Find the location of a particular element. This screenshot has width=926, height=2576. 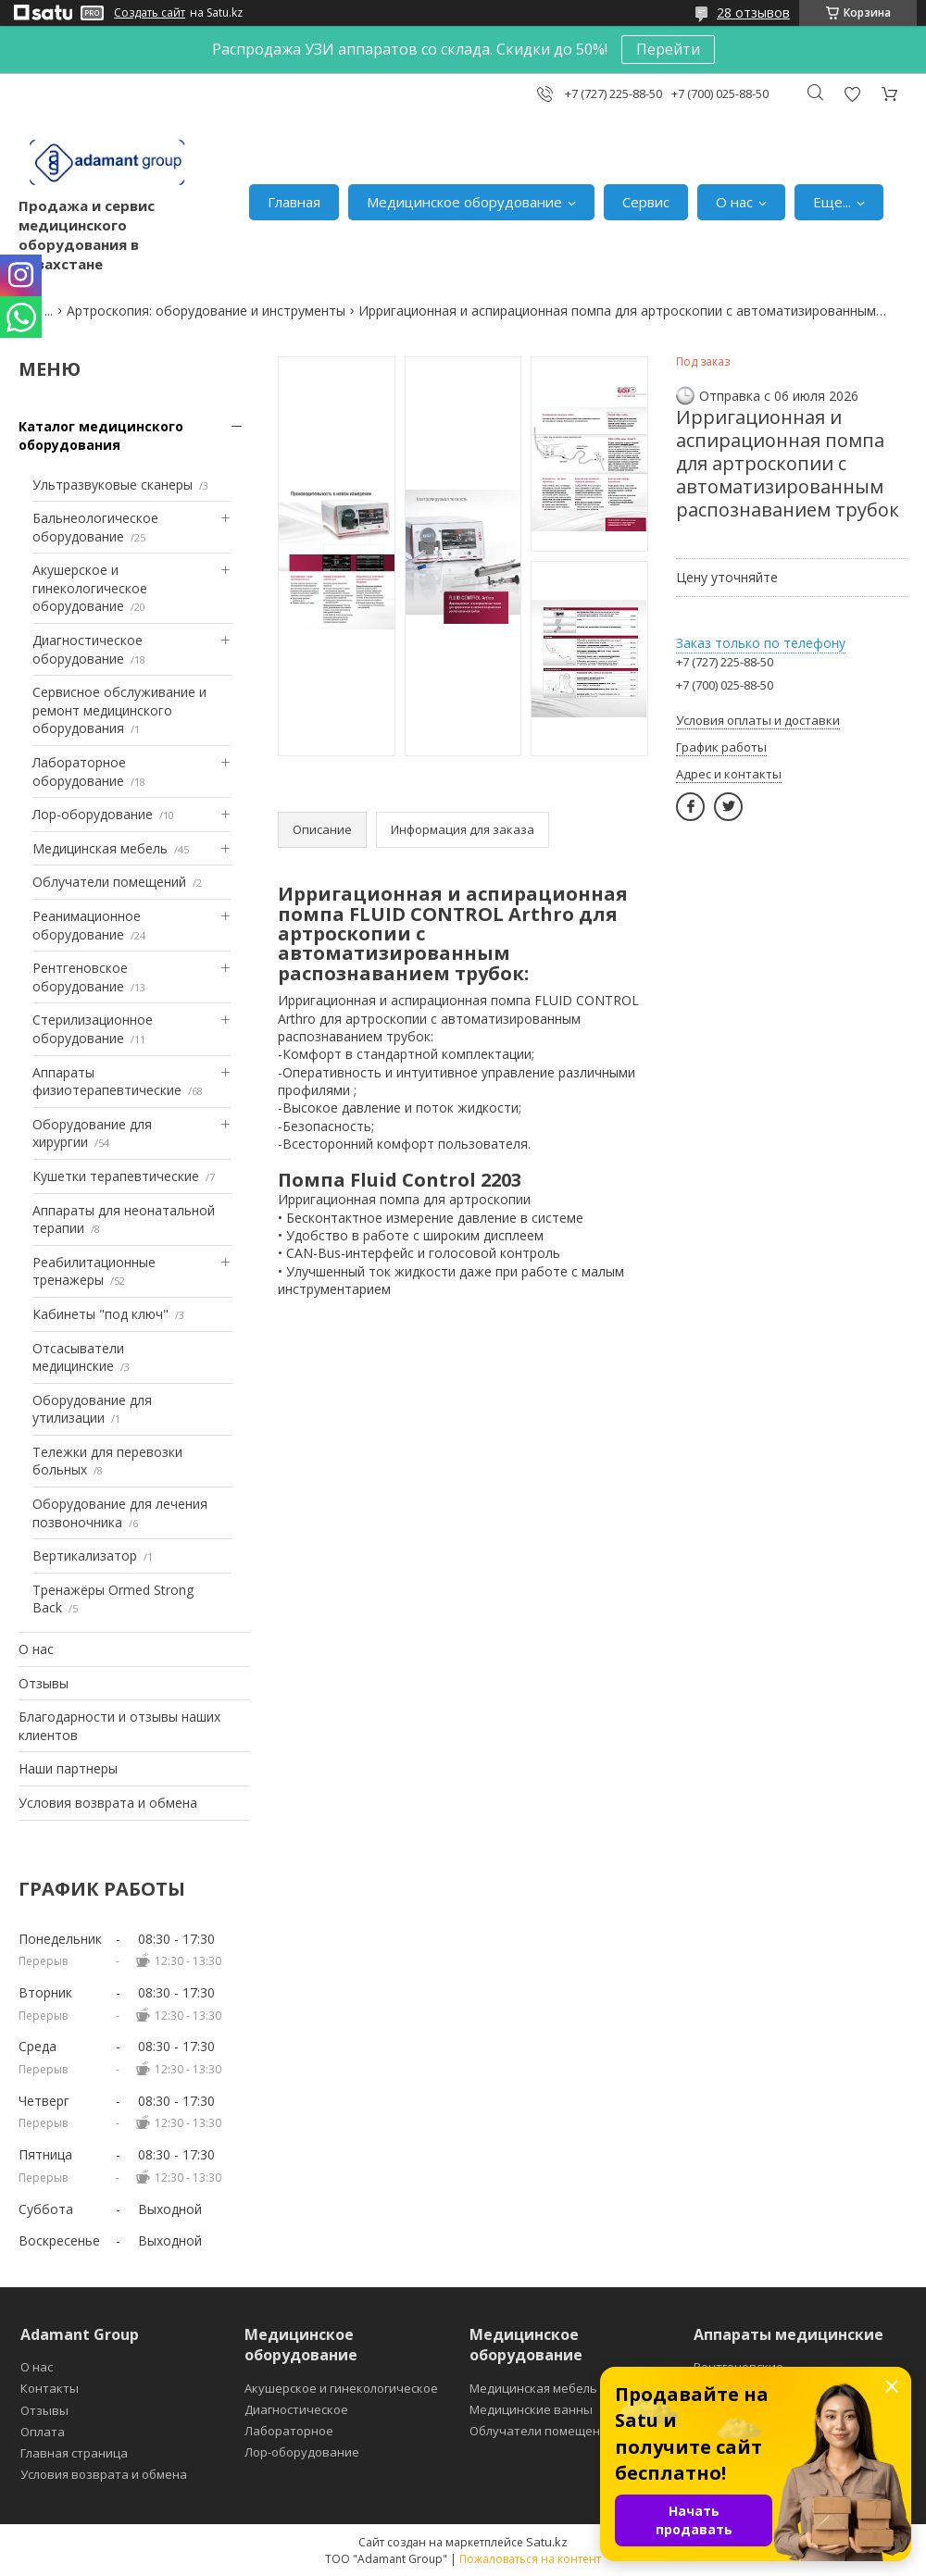

Оплата is located at coordinates (42, 2431).